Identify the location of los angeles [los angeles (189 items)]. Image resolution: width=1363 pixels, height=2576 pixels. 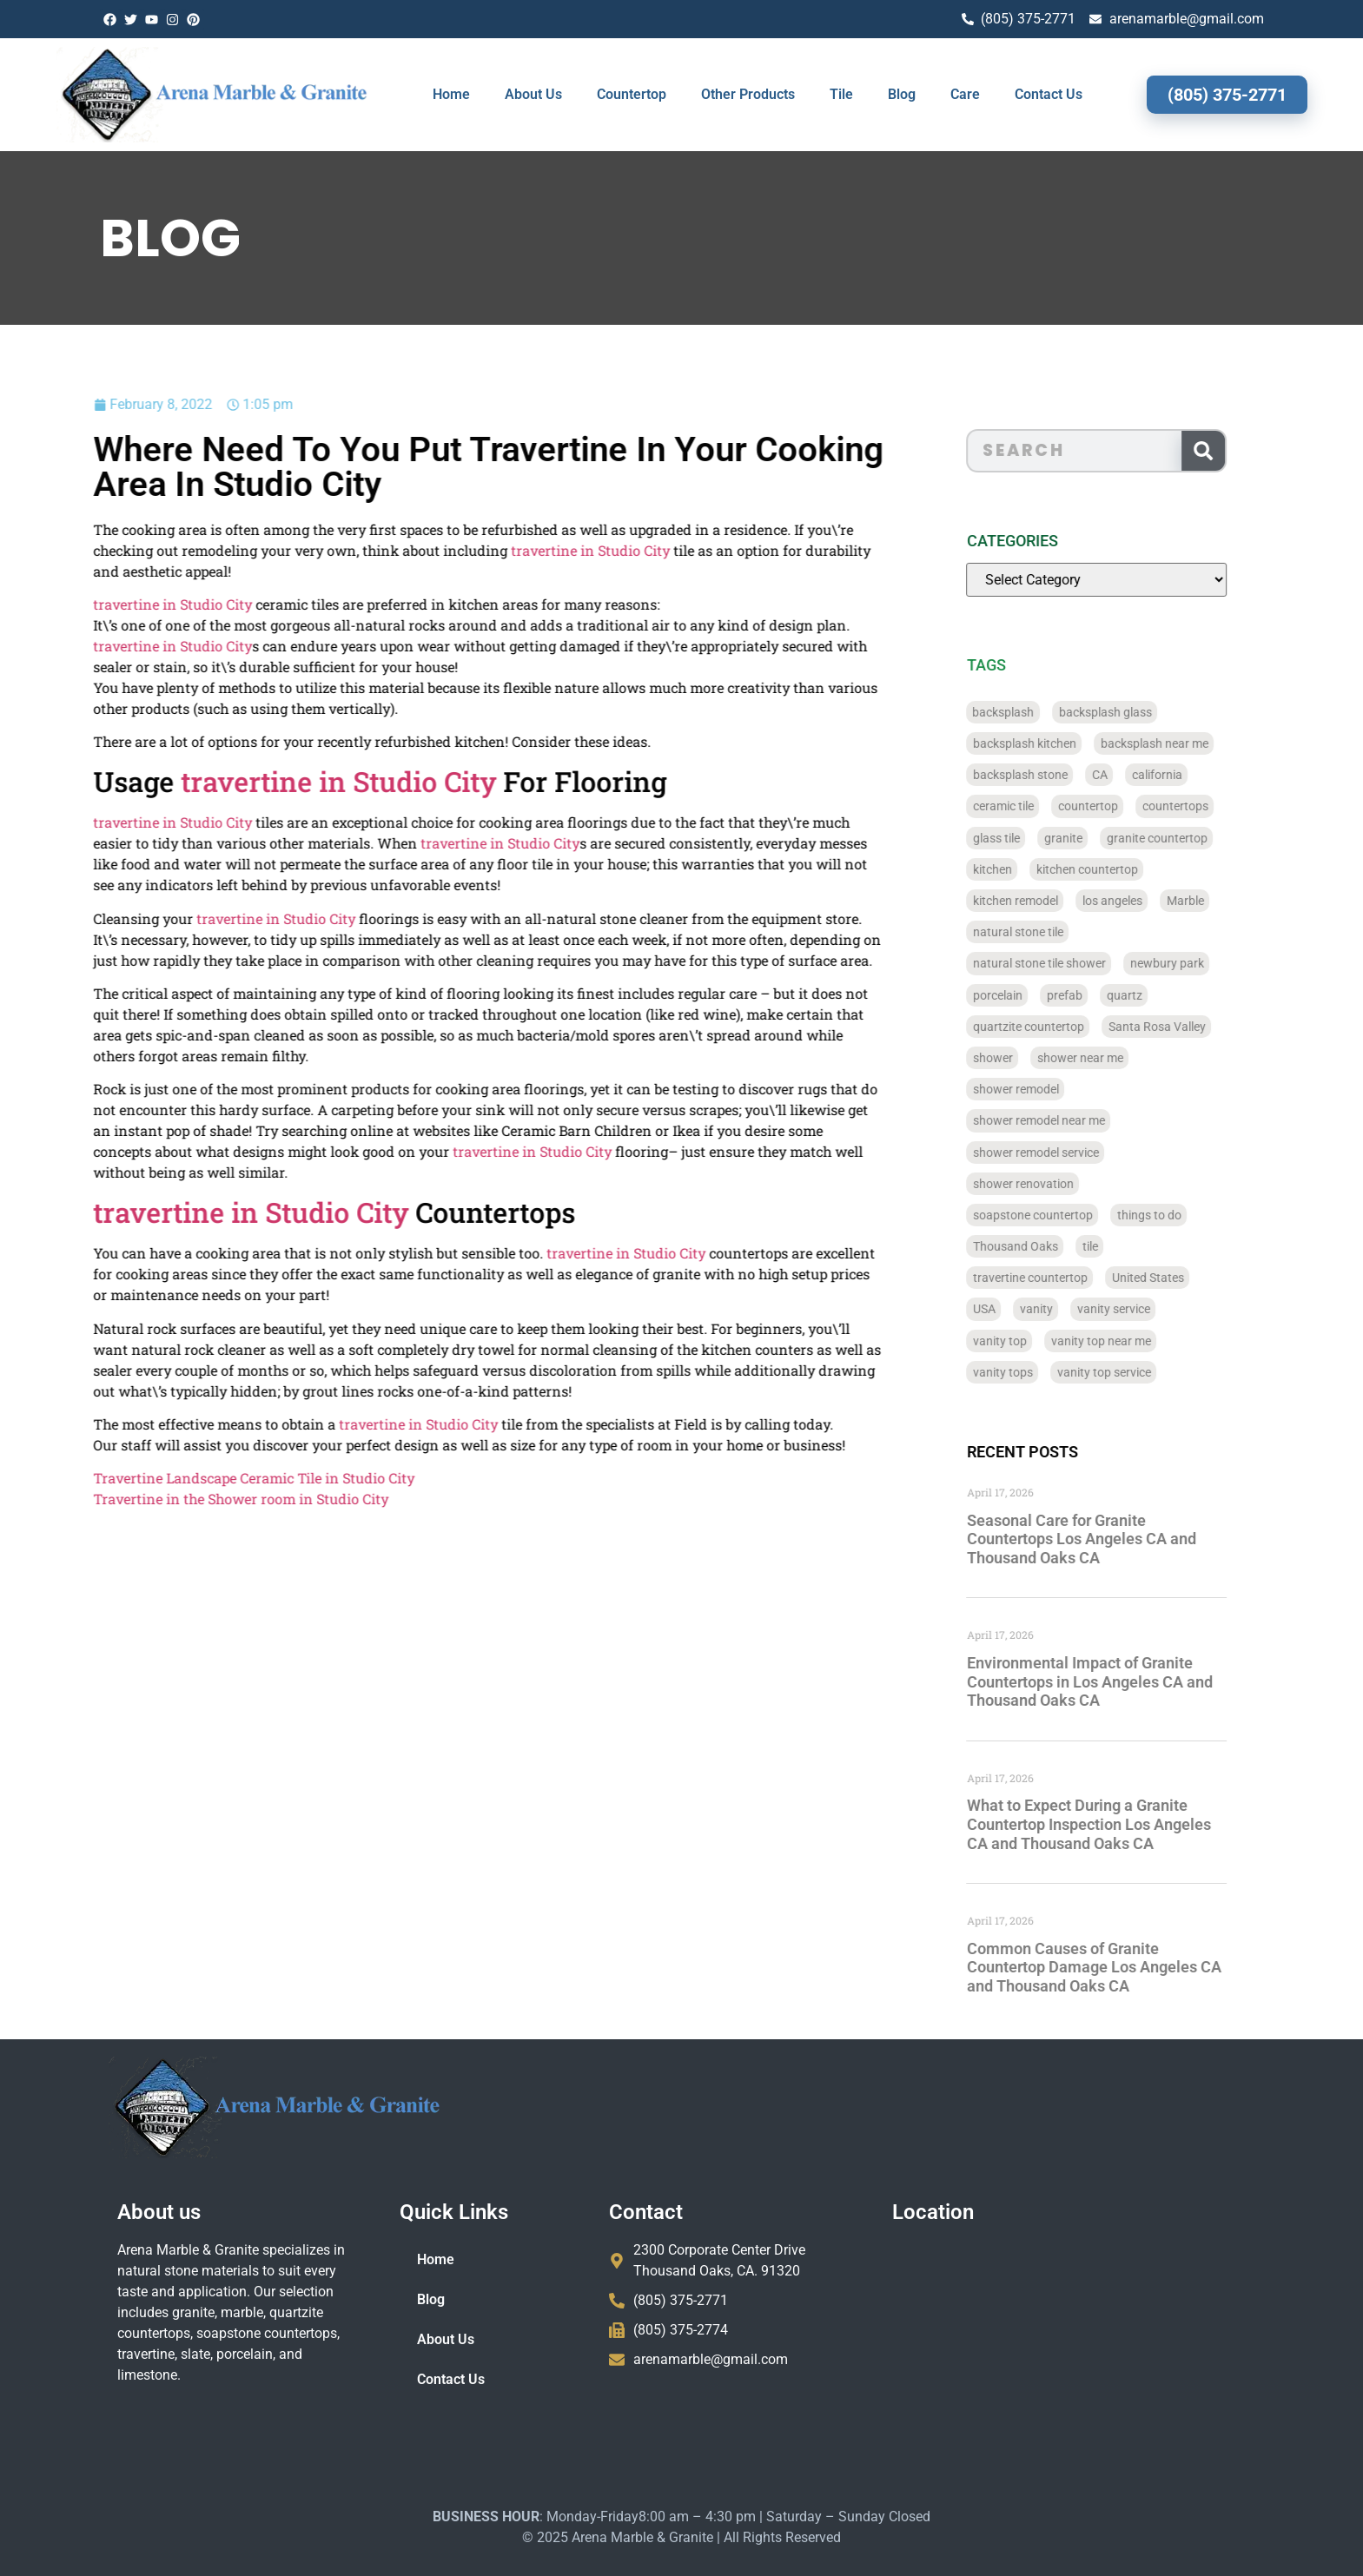
(1145, 901).